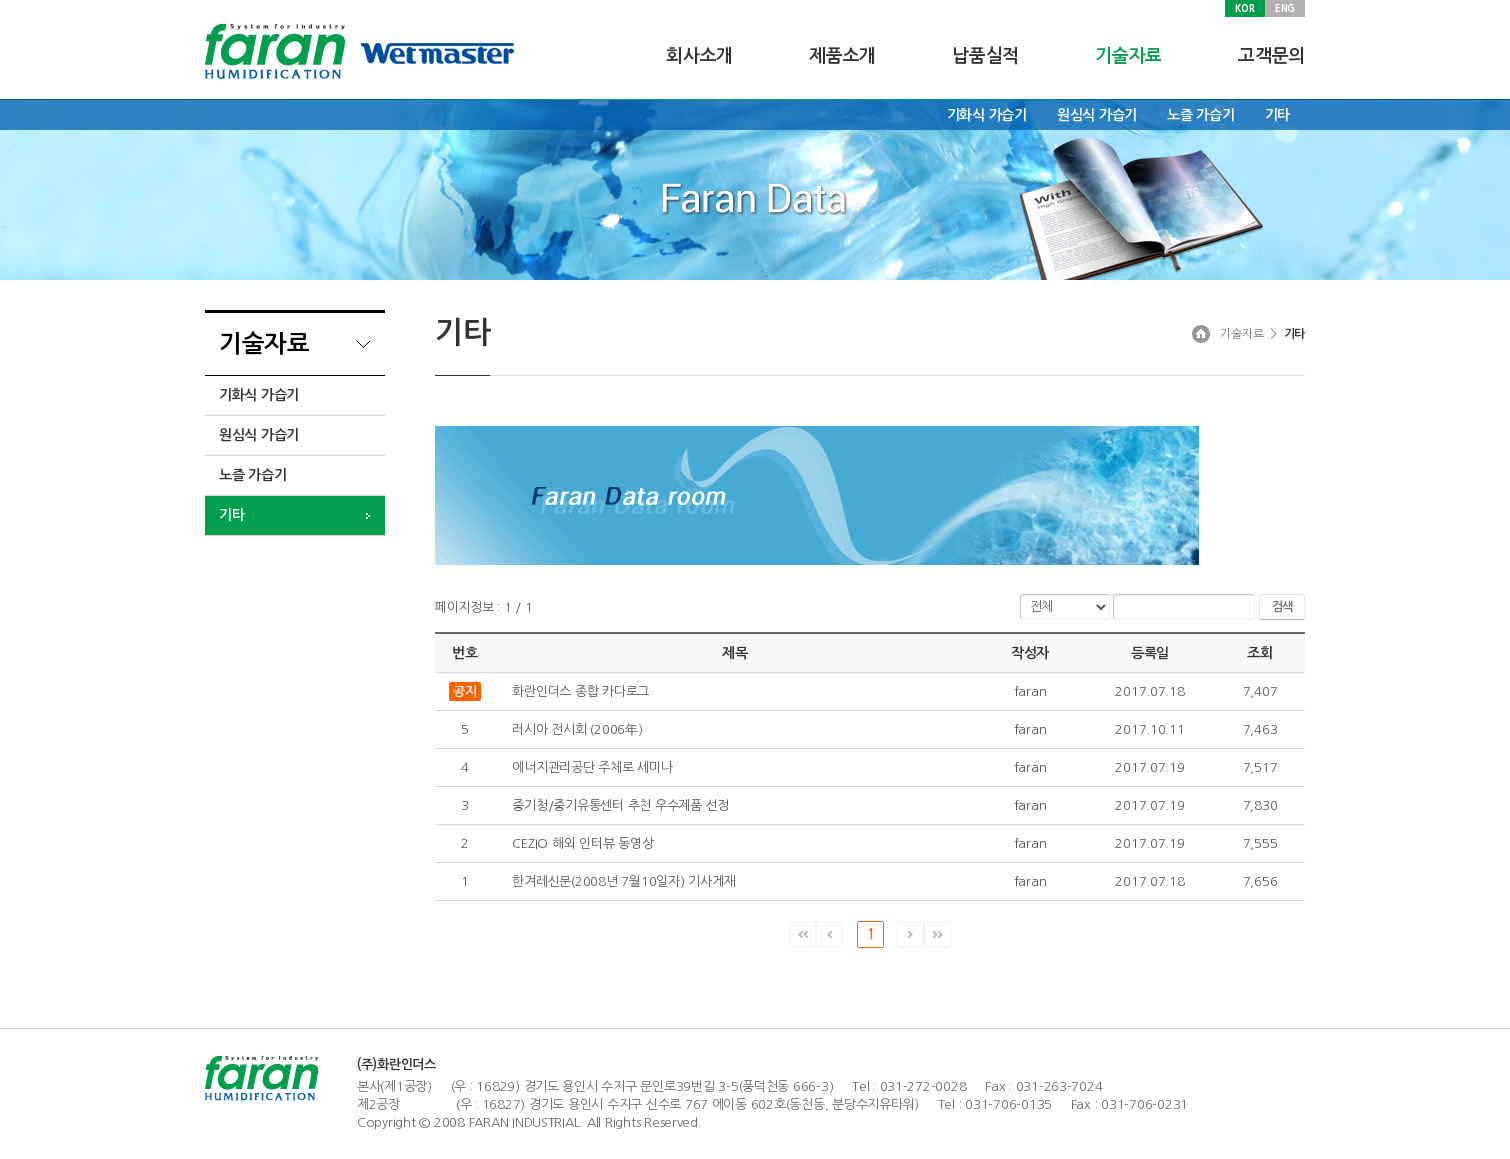 Image resolution: width=1510 pixels, height=1159 pixels. I want to click on KOR, so click(1244, 8).